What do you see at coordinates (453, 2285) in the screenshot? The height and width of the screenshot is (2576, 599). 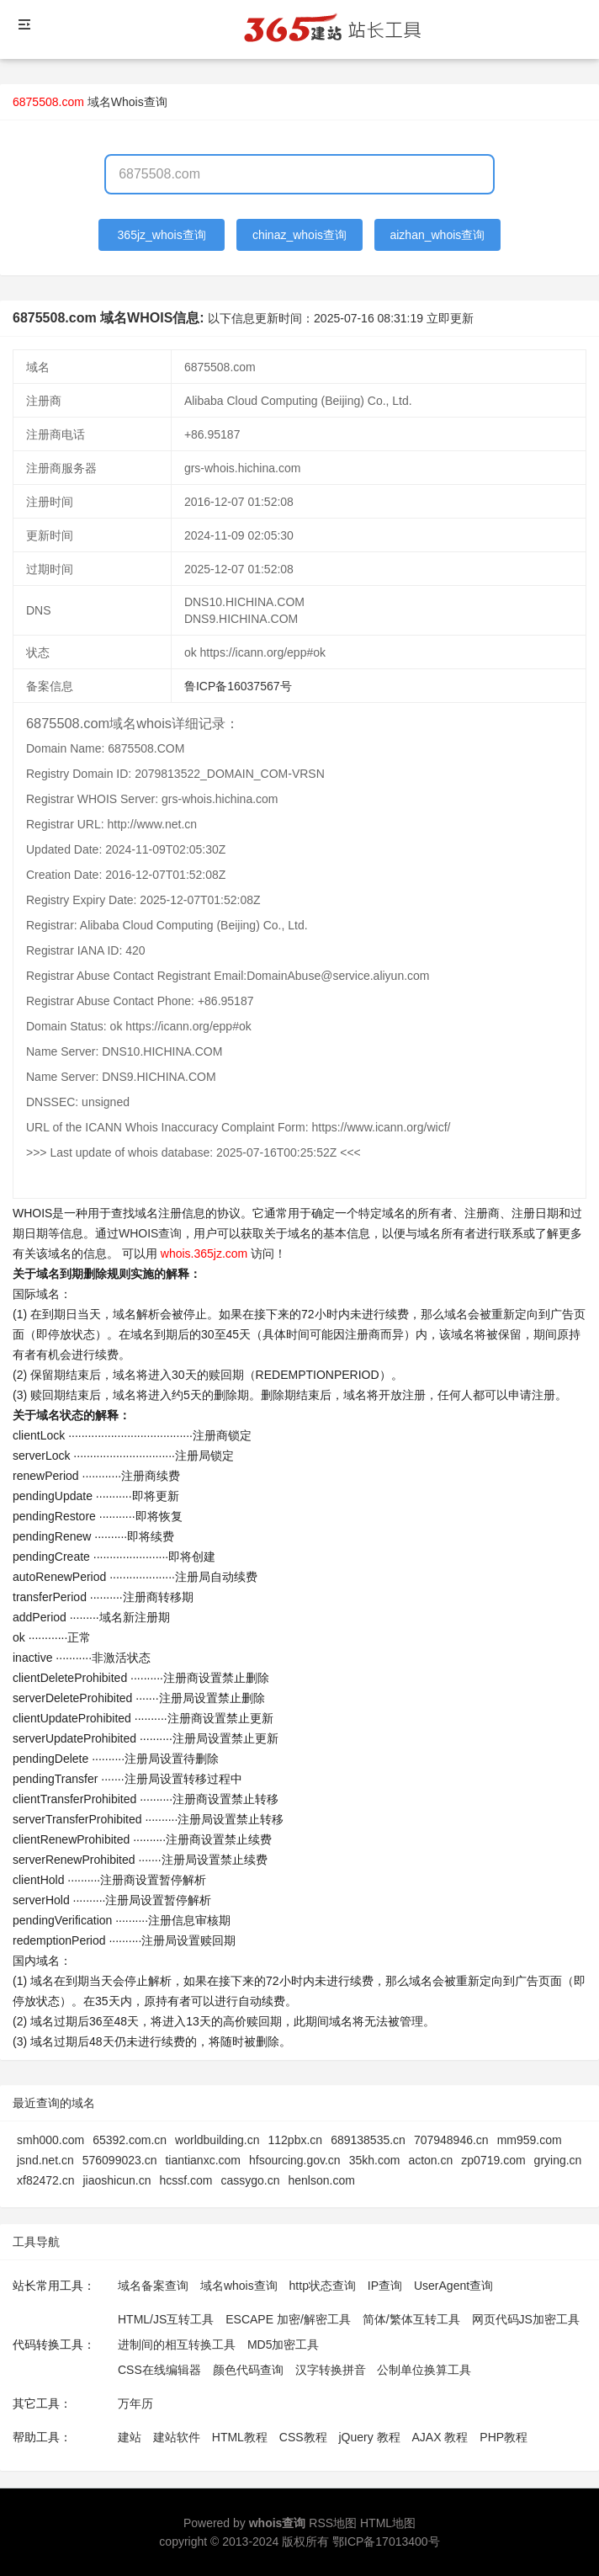 I see `UserAgent查询` at bounding box center [453, 2285].